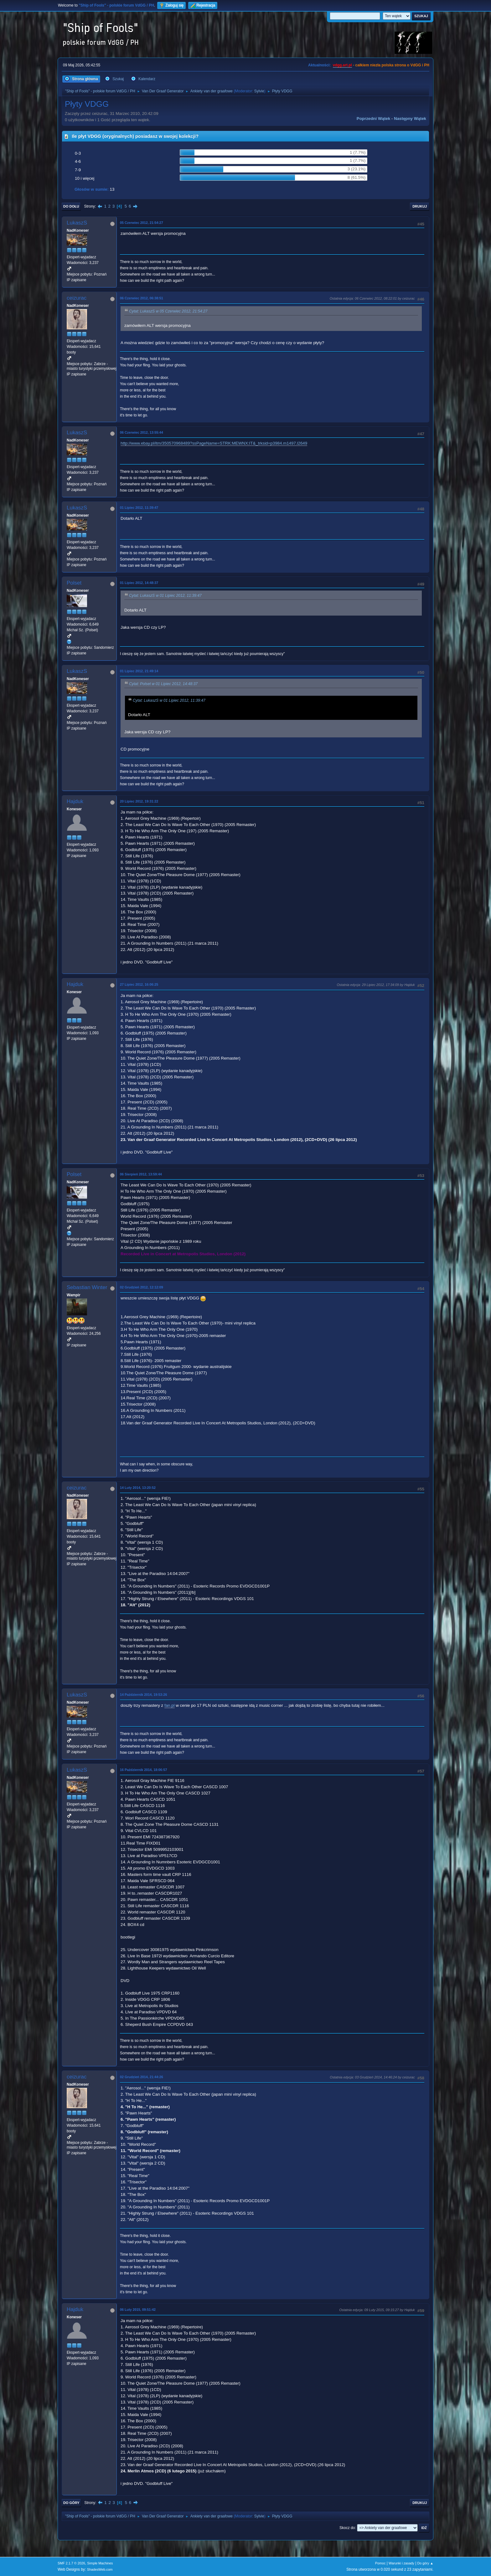 Image resolution: width=491 pixels, height=2576 pixels. Describe the element at coordinates (169, 1705) in the screenshot. I see `fan.pl` at that location.